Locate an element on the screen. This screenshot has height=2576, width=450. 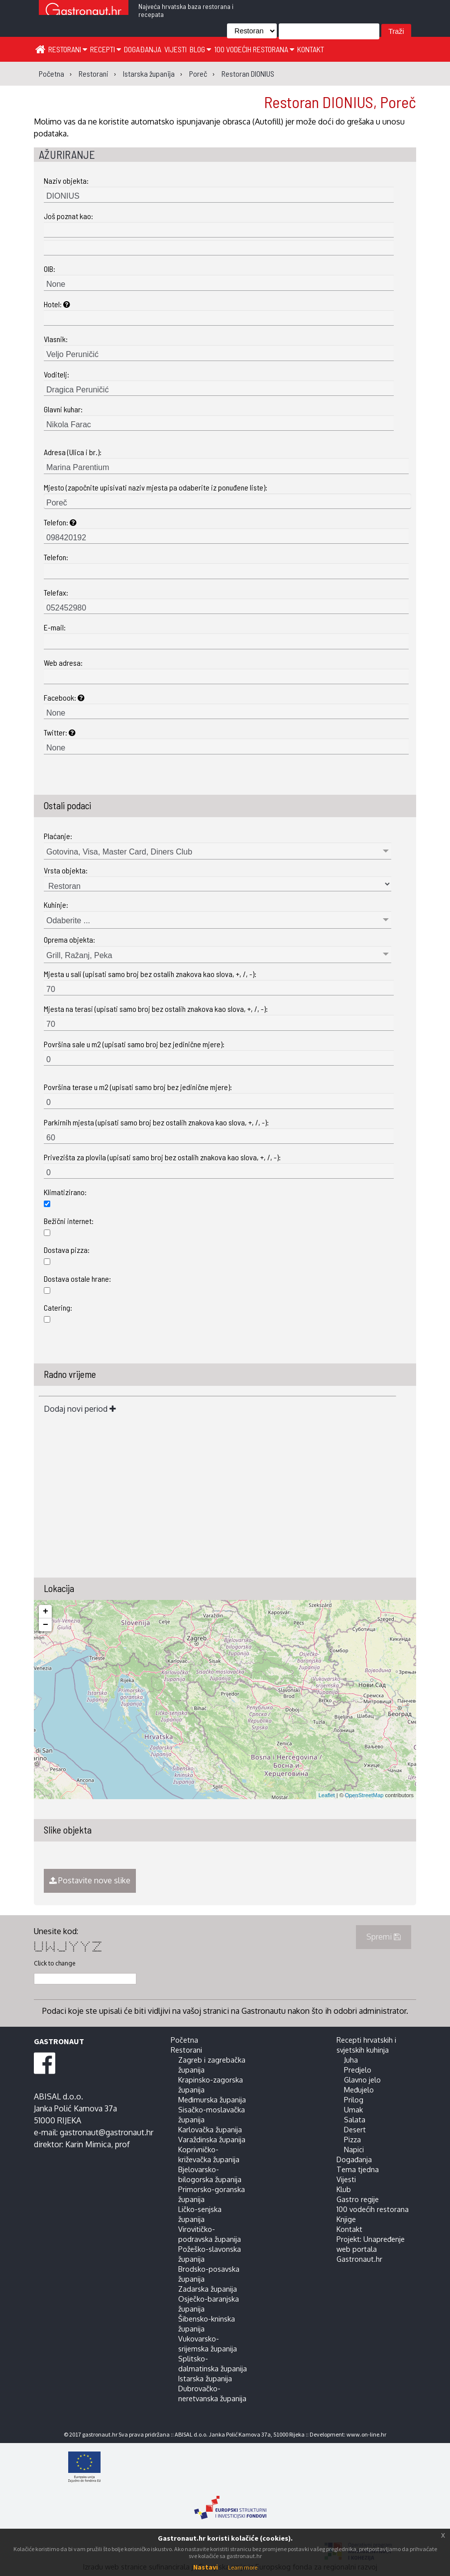
Naziv objekta: is located at coordinates (66, 180).